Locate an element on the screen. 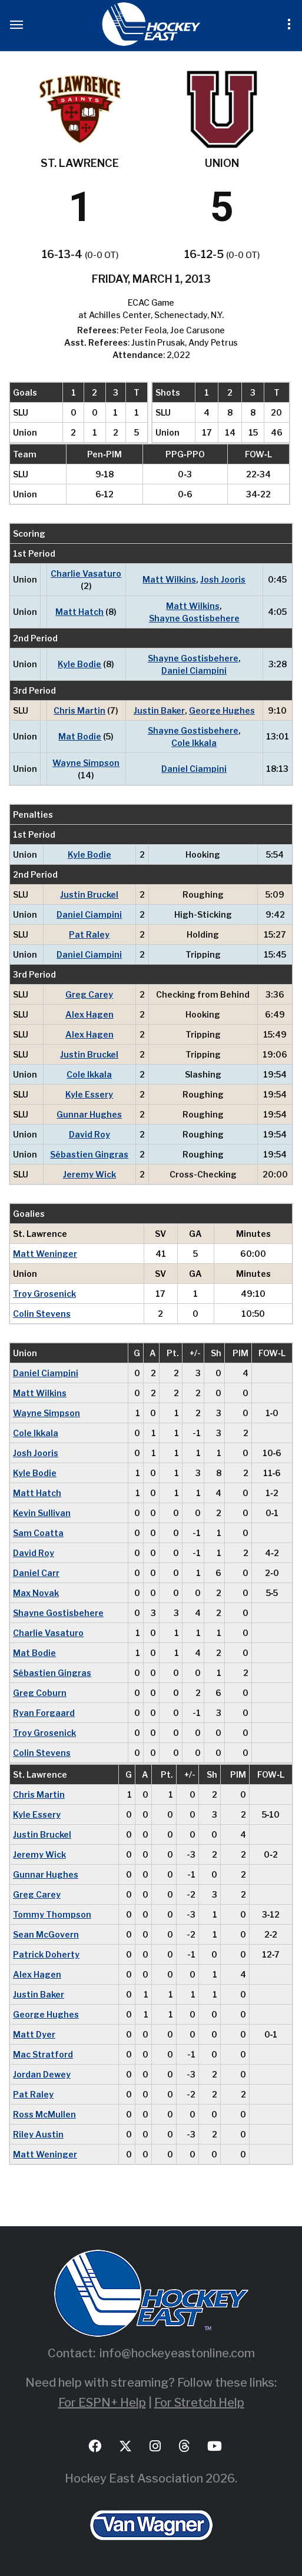 This screenshot has width=302, height=2576. Sam Coatta is located at coordinates (38, 1533).